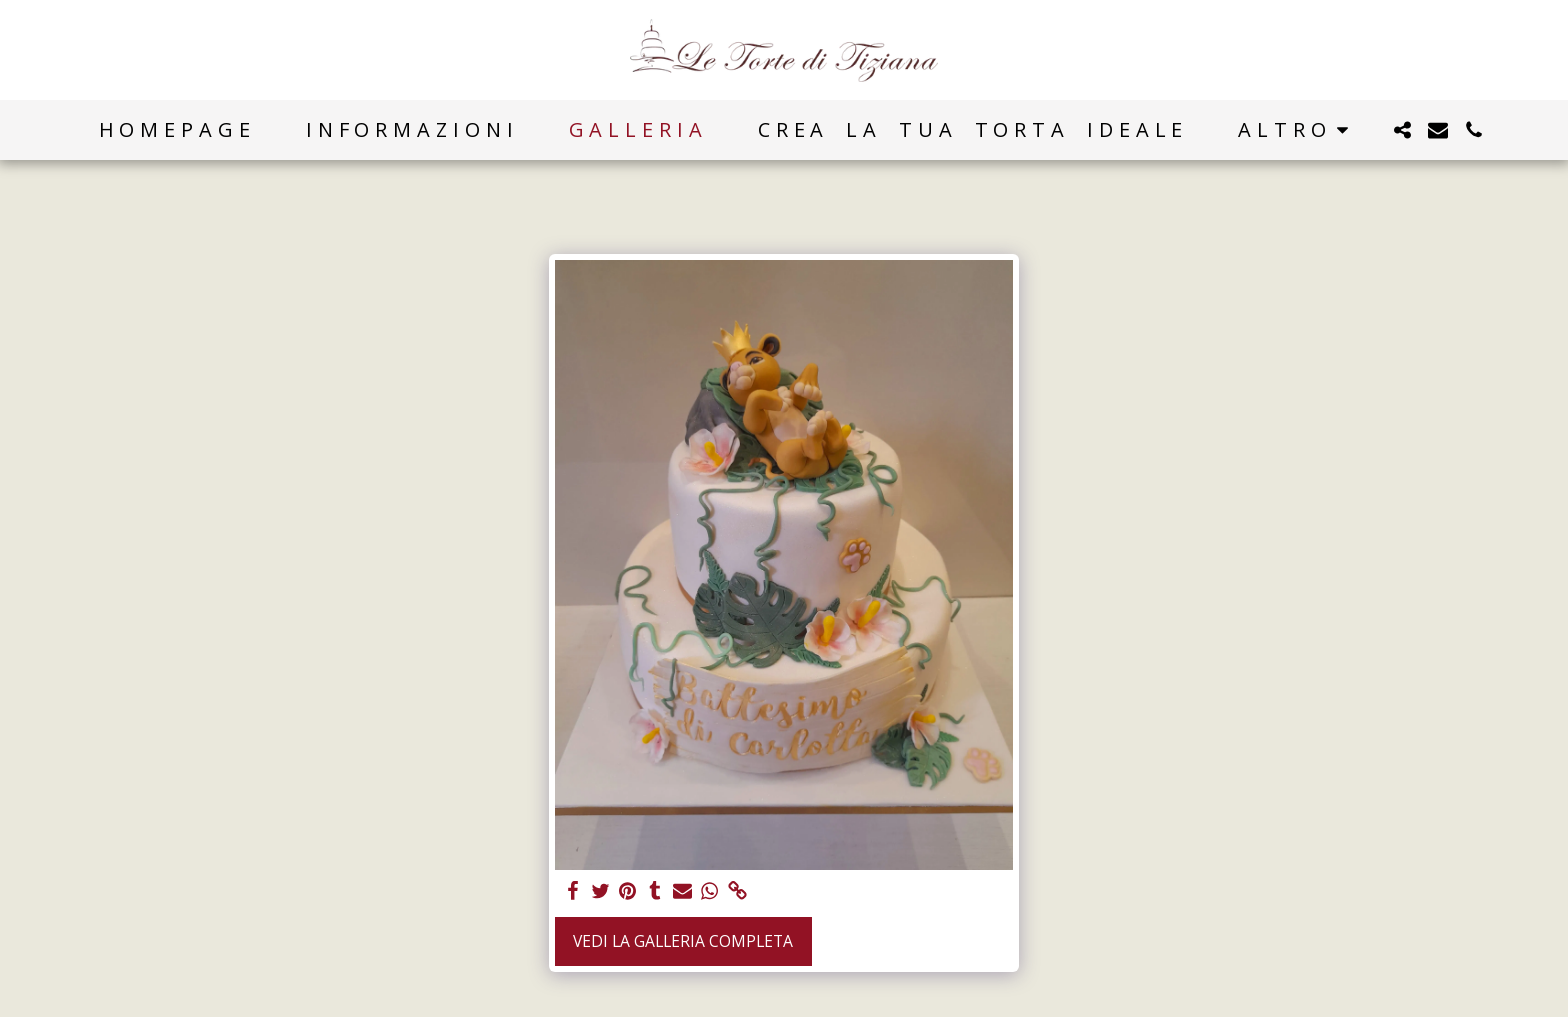 This screenshot has height=1017, width=1568. What do you see at coordinates (683, 941) in the screenshot?
I see `Vedi la Galleria Completa` at bounding box center [683, 941].